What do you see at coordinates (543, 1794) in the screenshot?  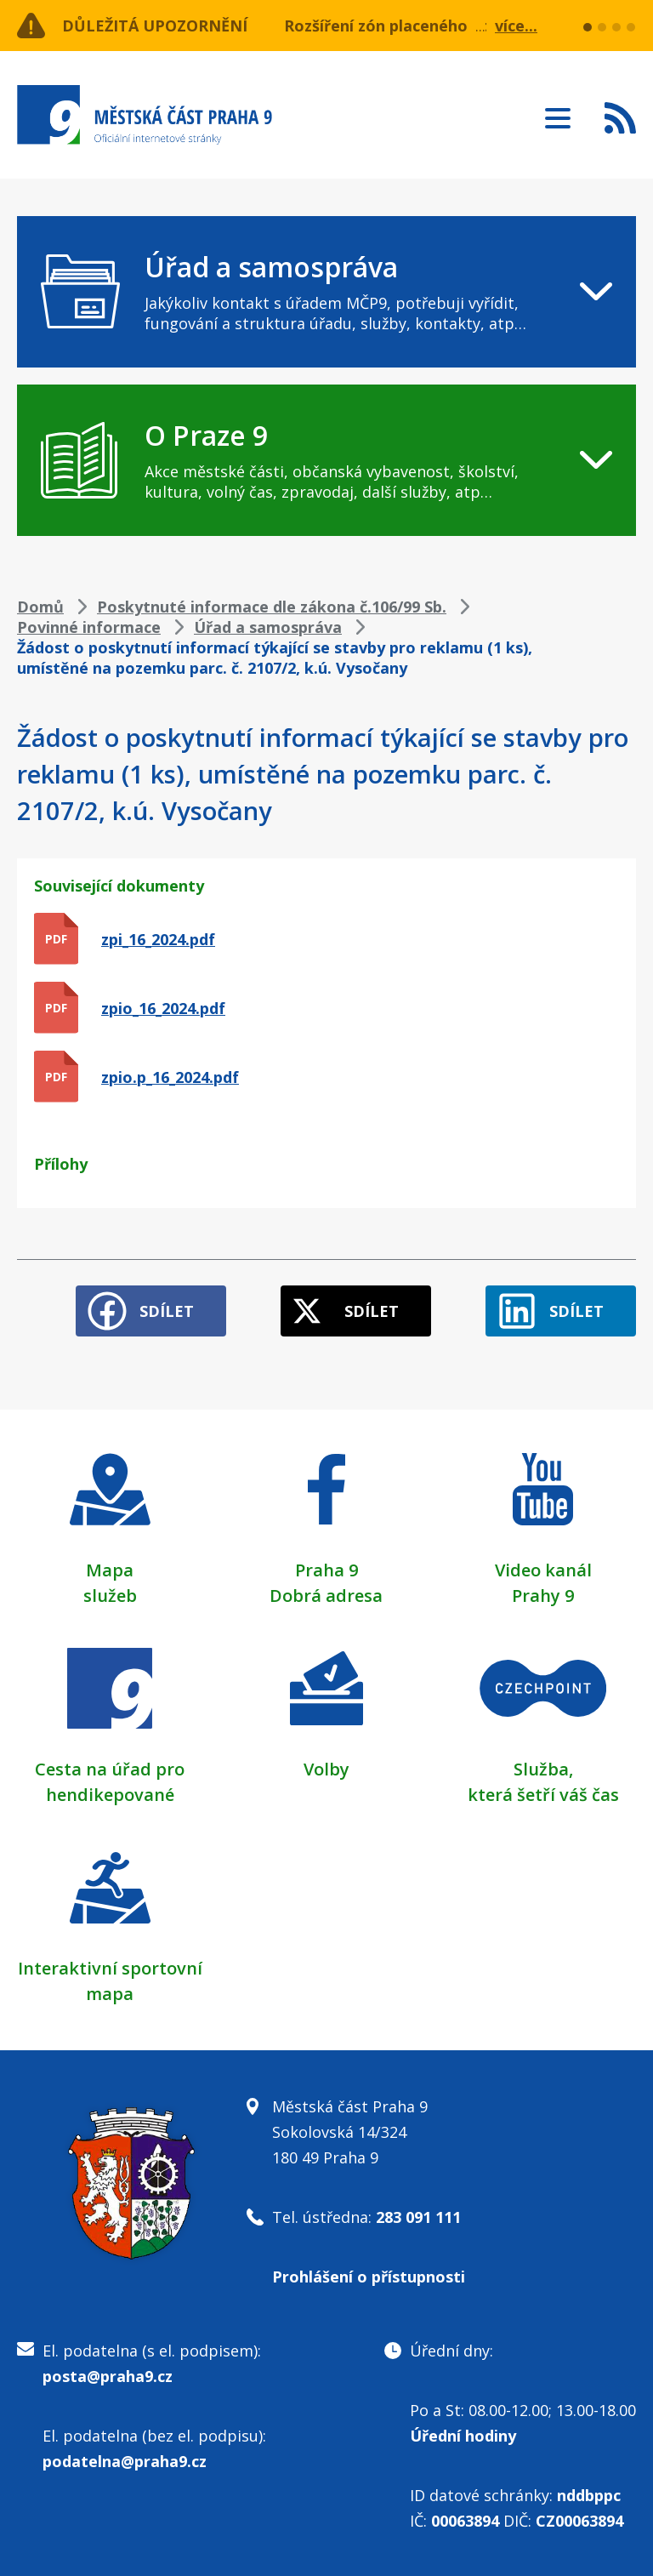 I see `která šetří váš čas` at bounding box center [543, 1794].